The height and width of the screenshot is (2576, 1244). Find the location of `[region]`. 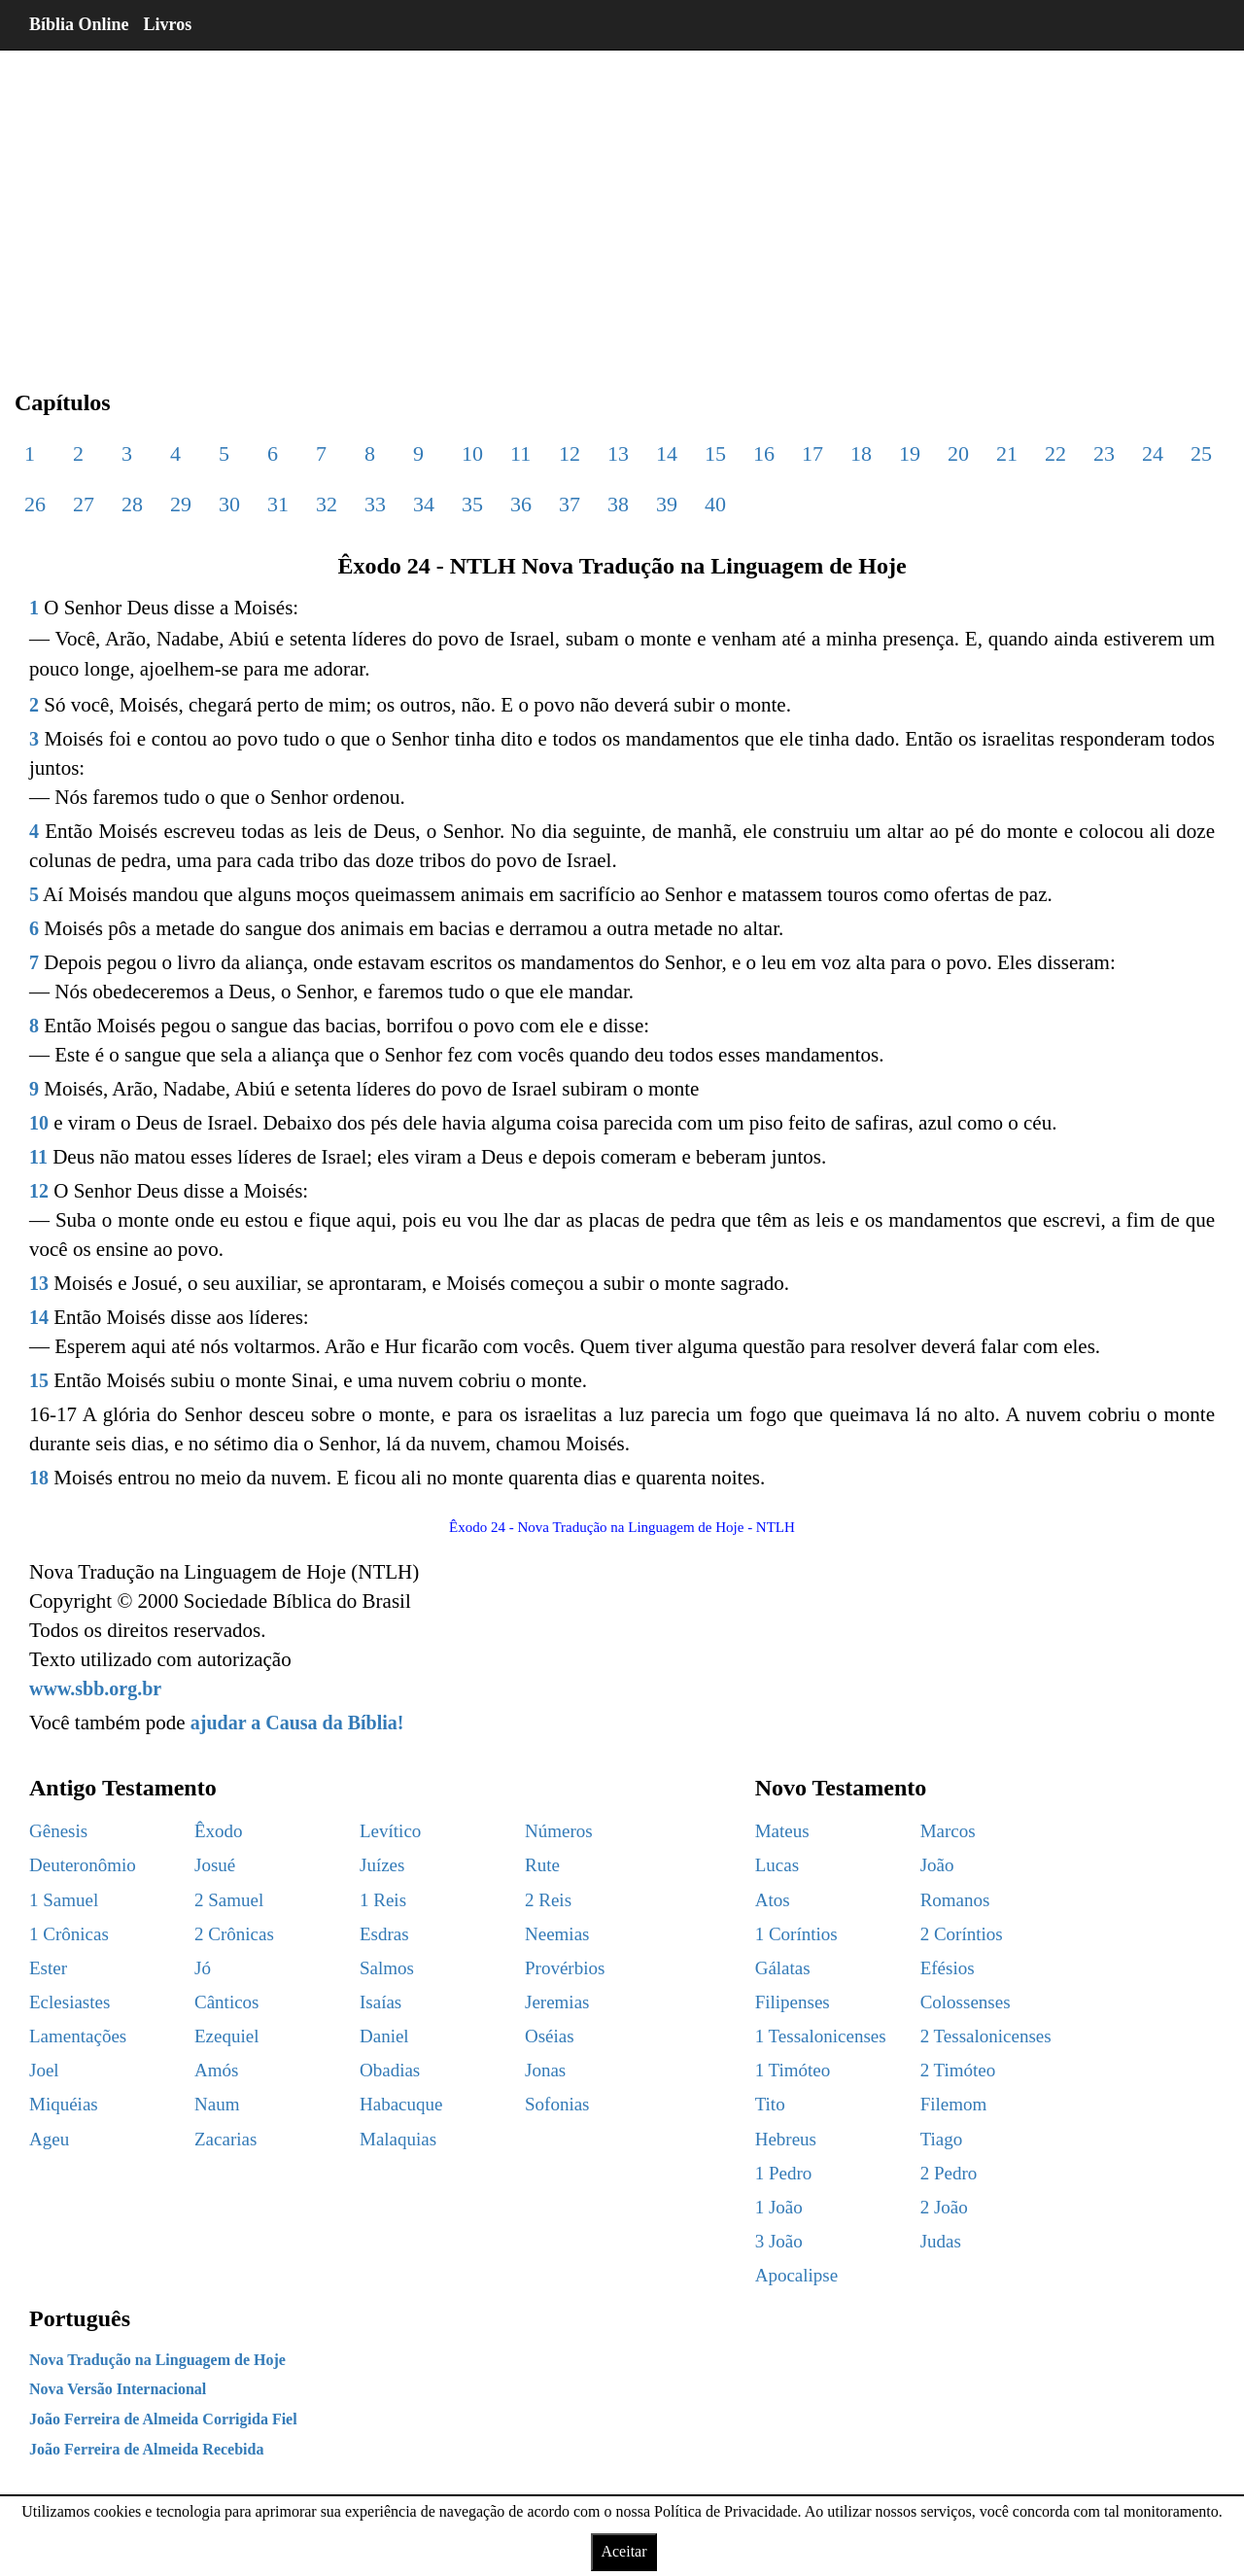

[region] is located at coordinates (622, 204).